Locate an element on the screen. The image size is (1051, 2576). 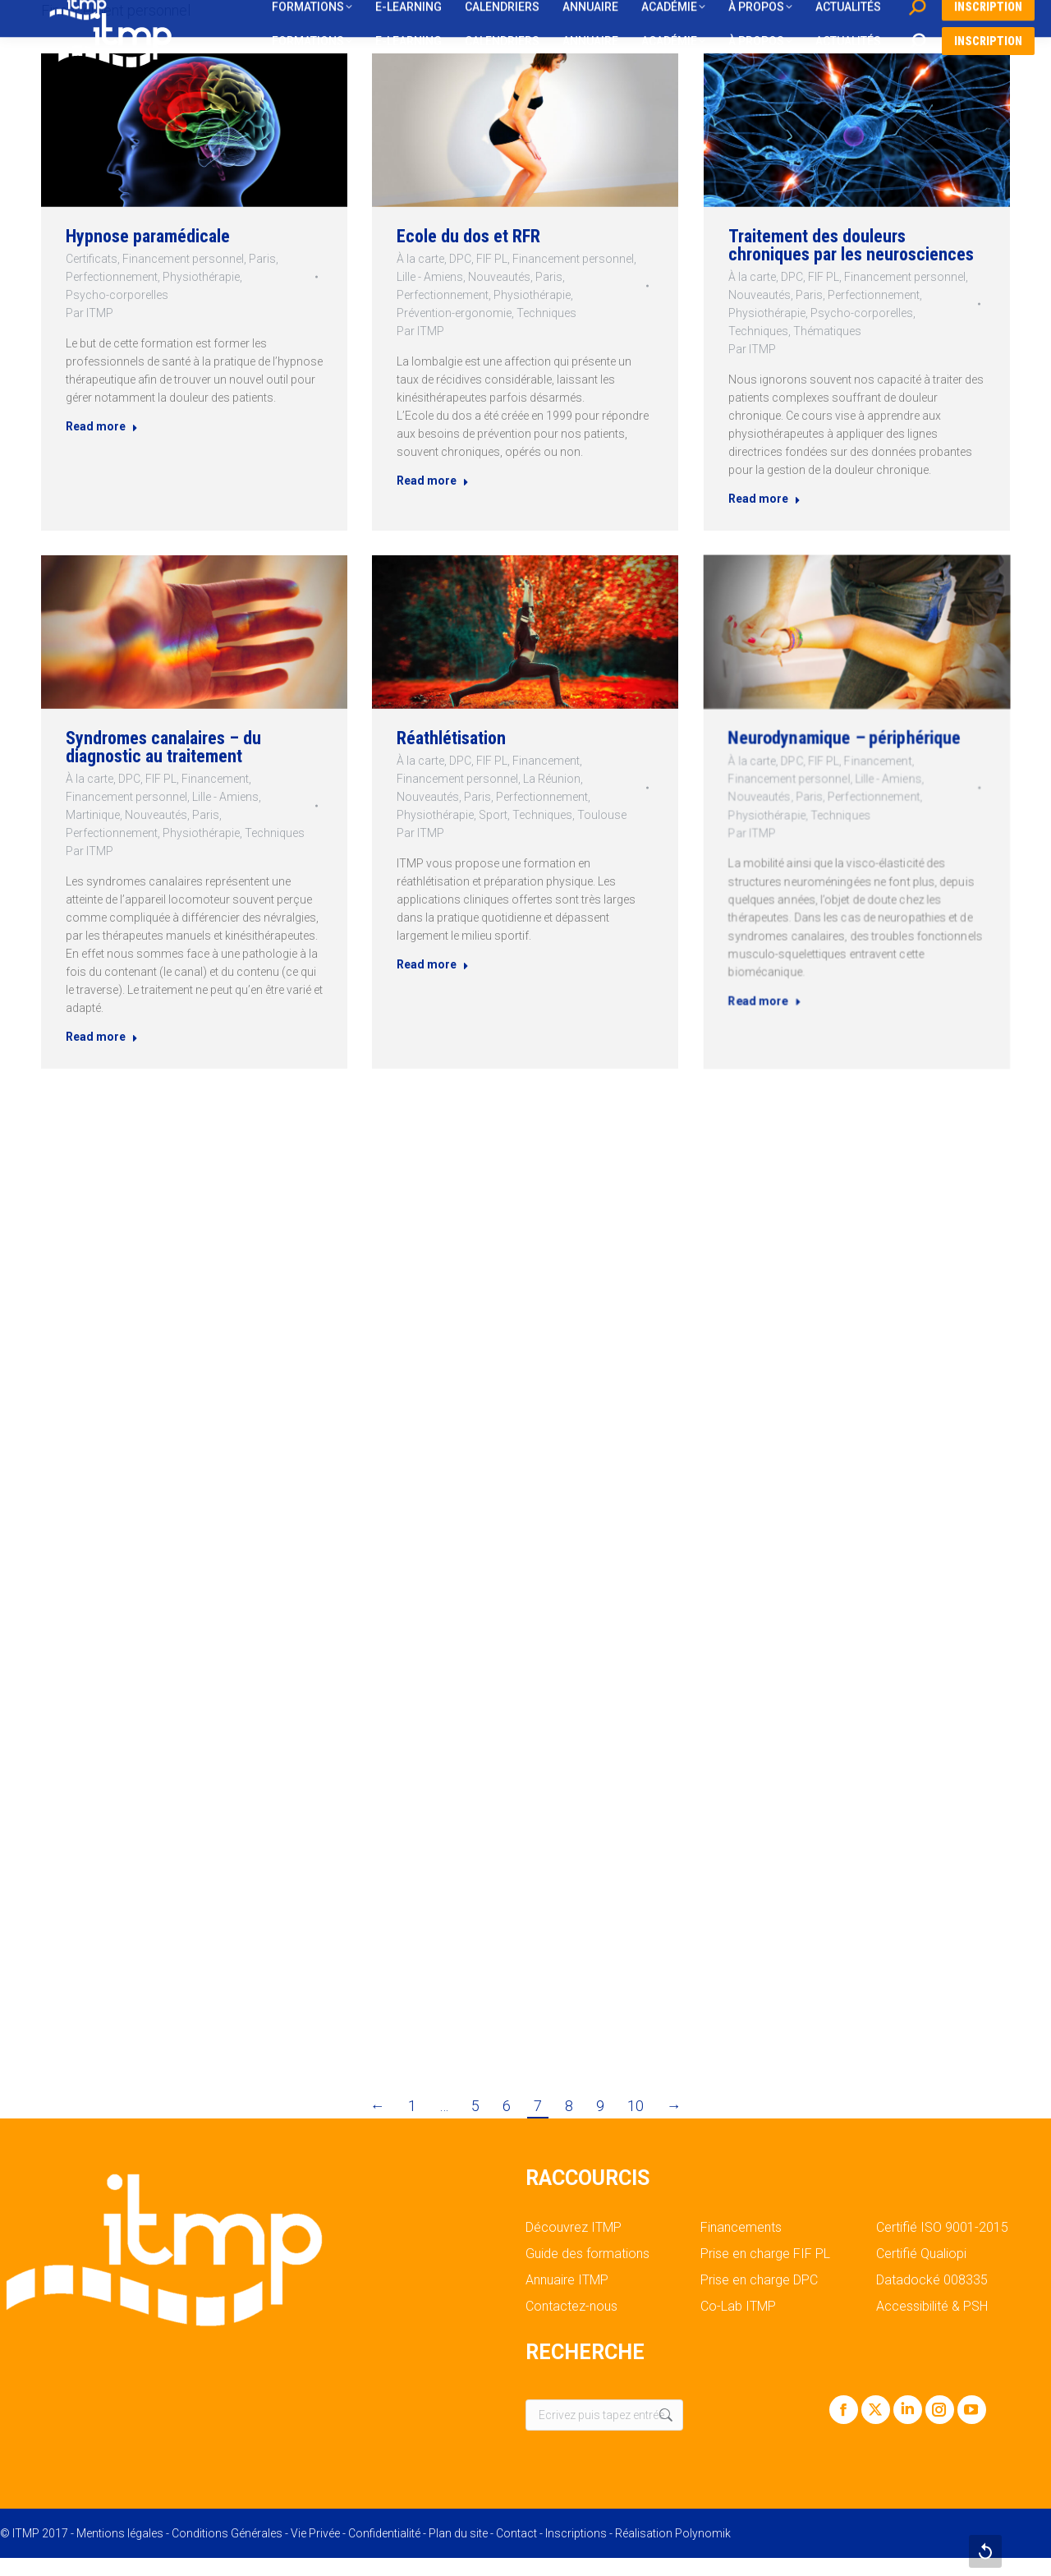
Annuaire ITMP is located at coordinates (567, 2280).